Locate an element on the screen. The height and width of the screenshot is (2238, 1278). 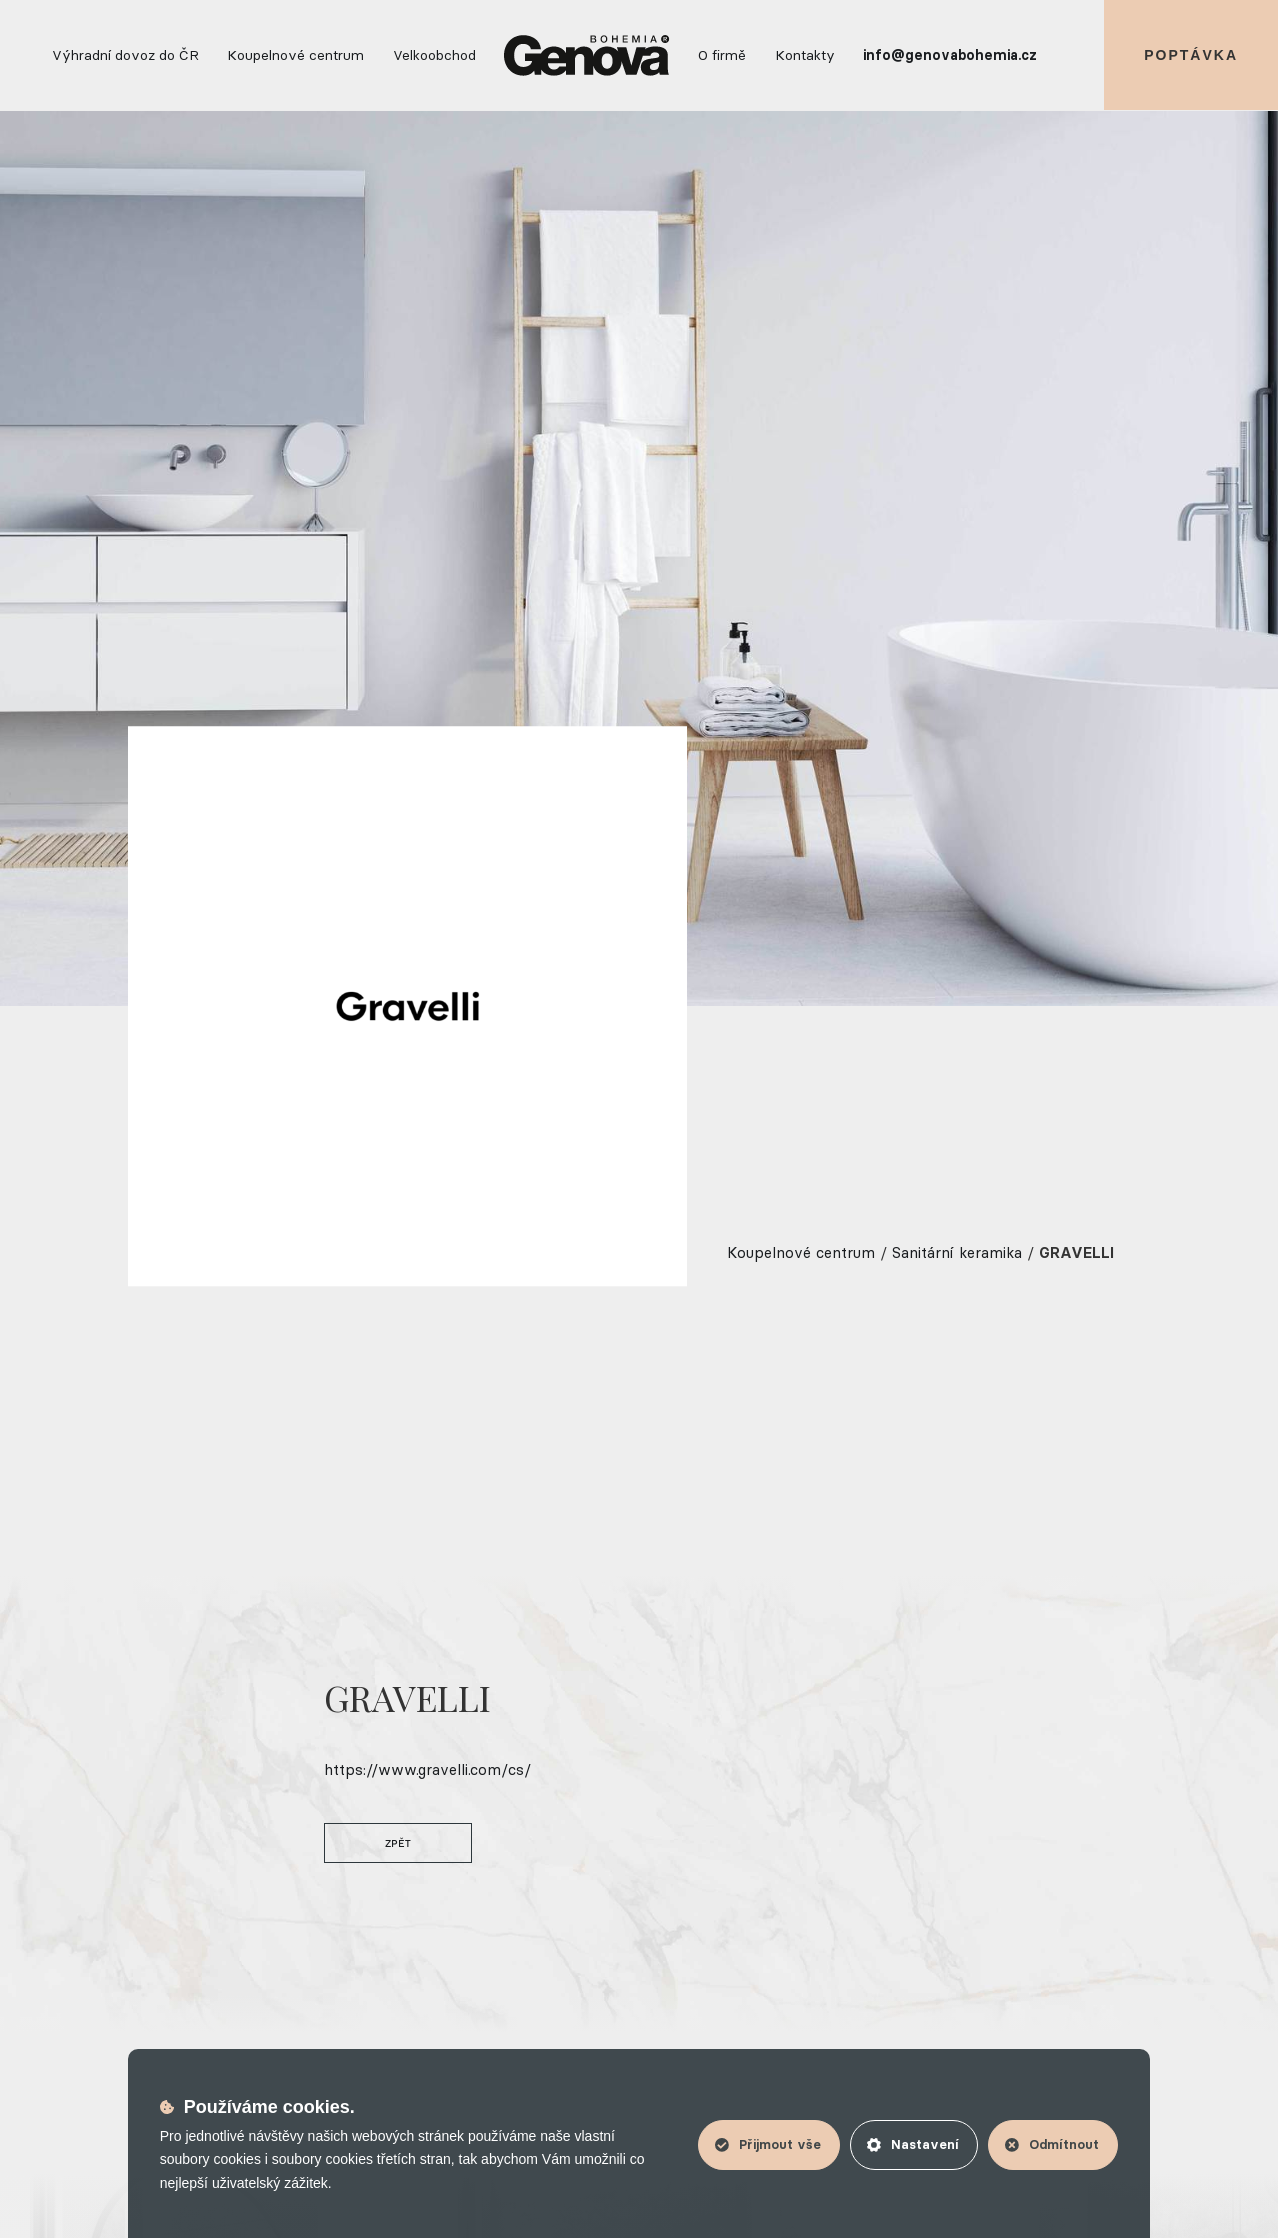
Přijmout vše is located at coordinates (768, 2144).